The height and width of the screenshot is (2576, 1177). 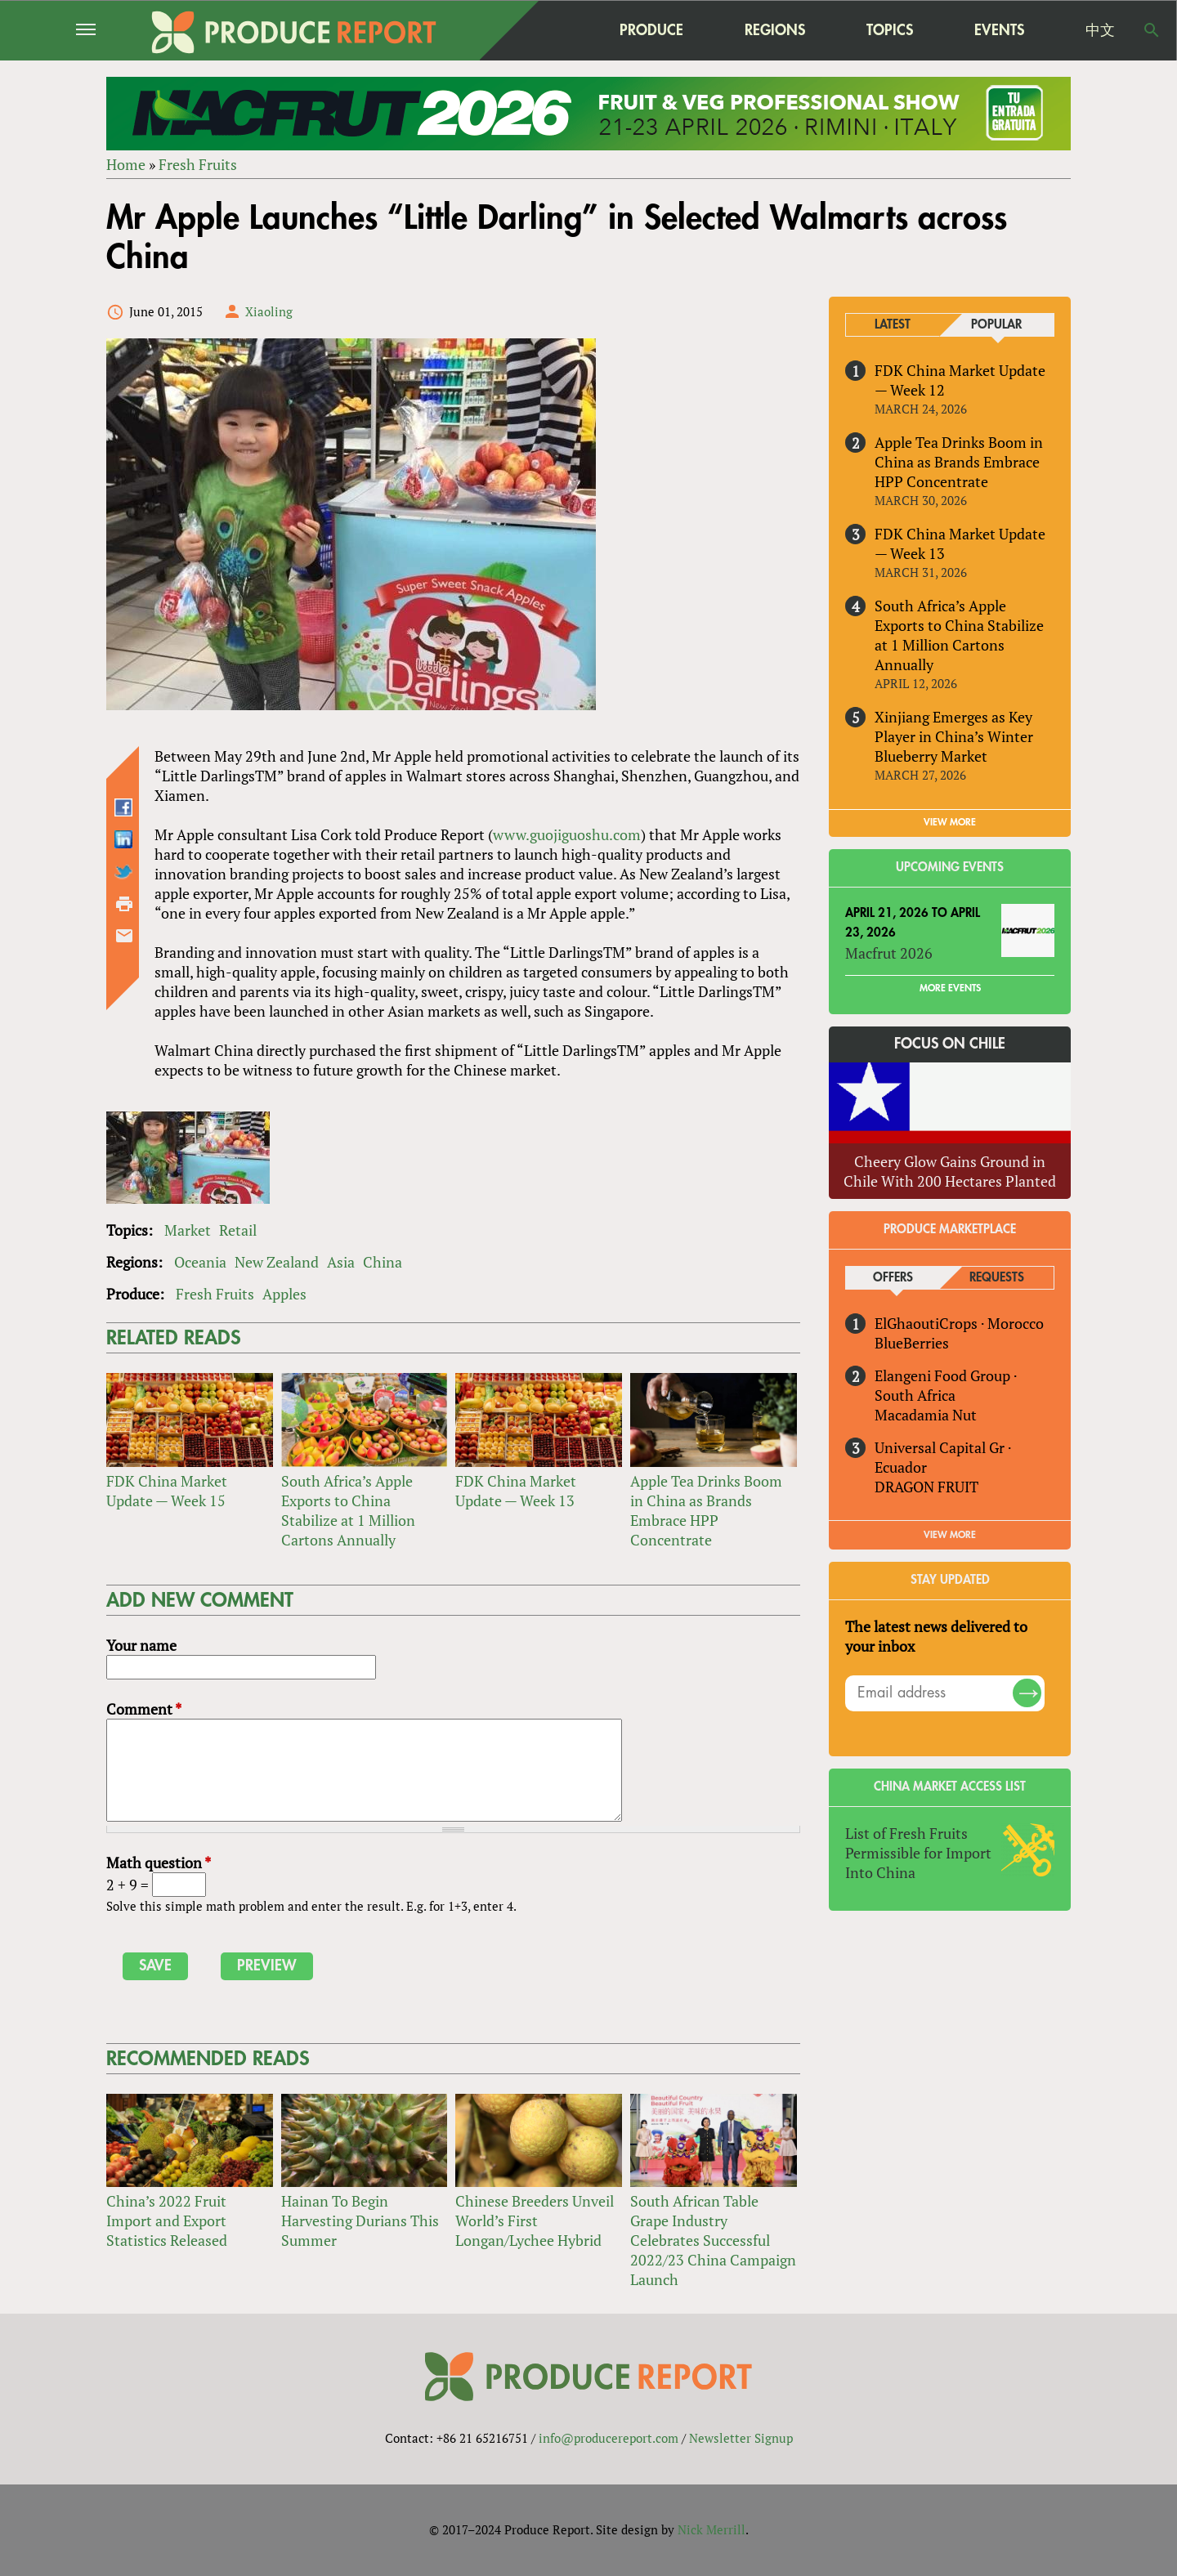 I want to click on Market, so click(x=187, y=1230).